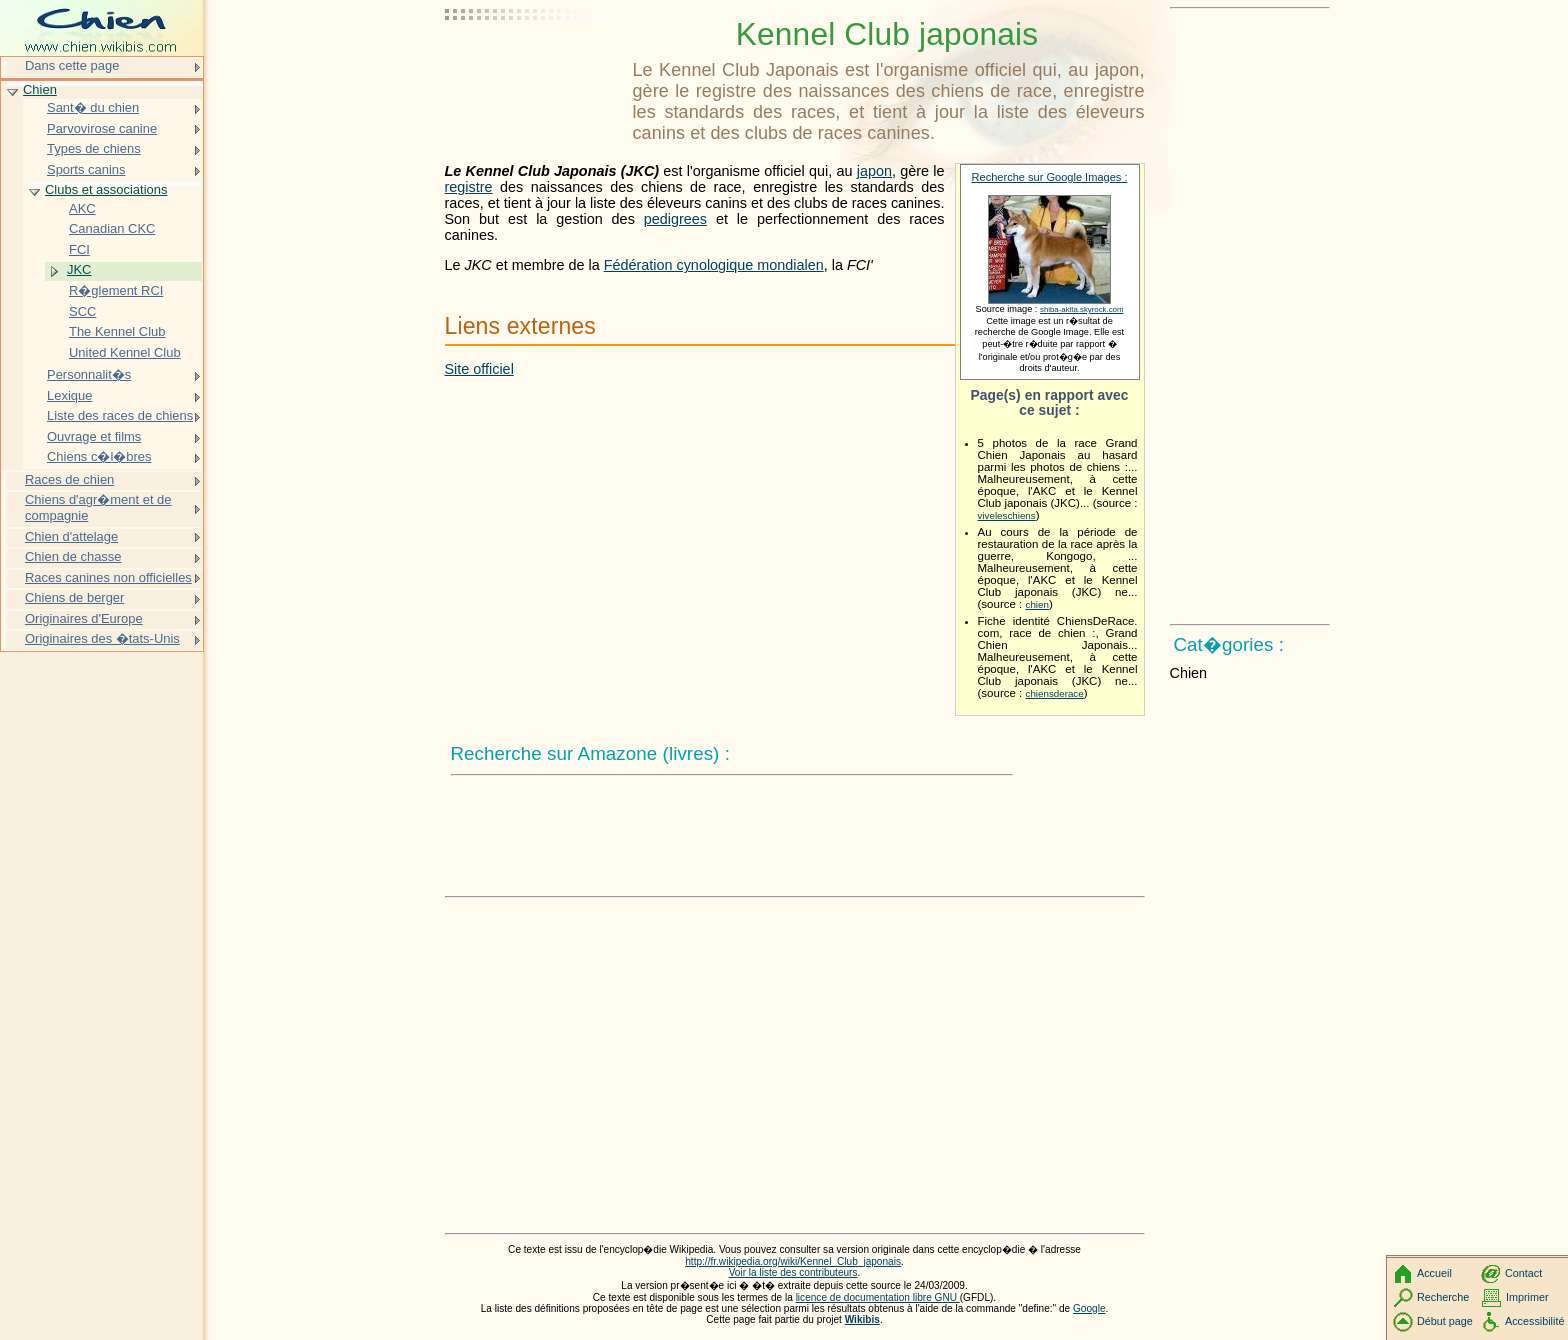 The image size is (1568, 1340). I want to click on JKC, so click(79, 269).